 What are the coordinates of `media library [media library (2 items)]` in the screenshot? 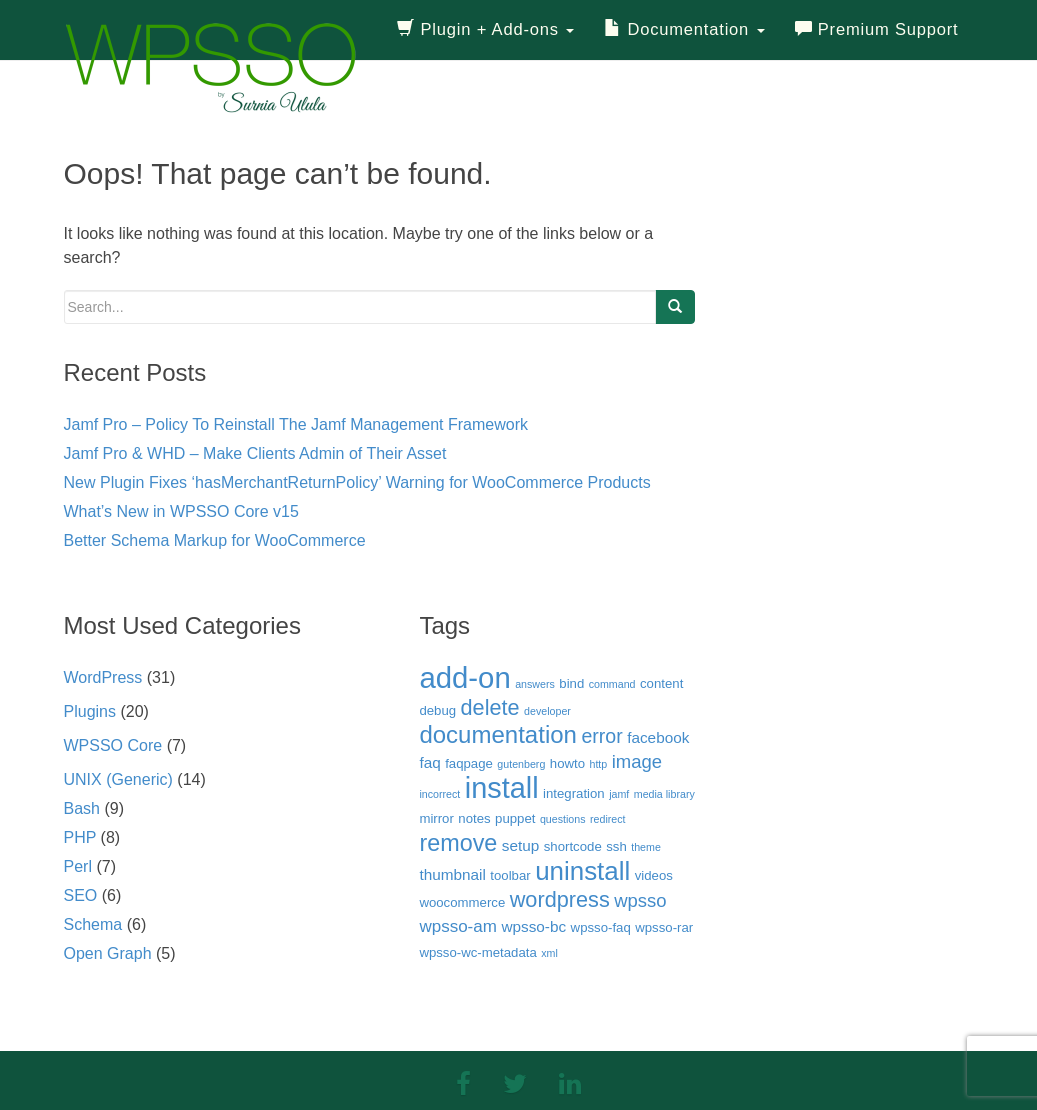 It's located at (664, 794).